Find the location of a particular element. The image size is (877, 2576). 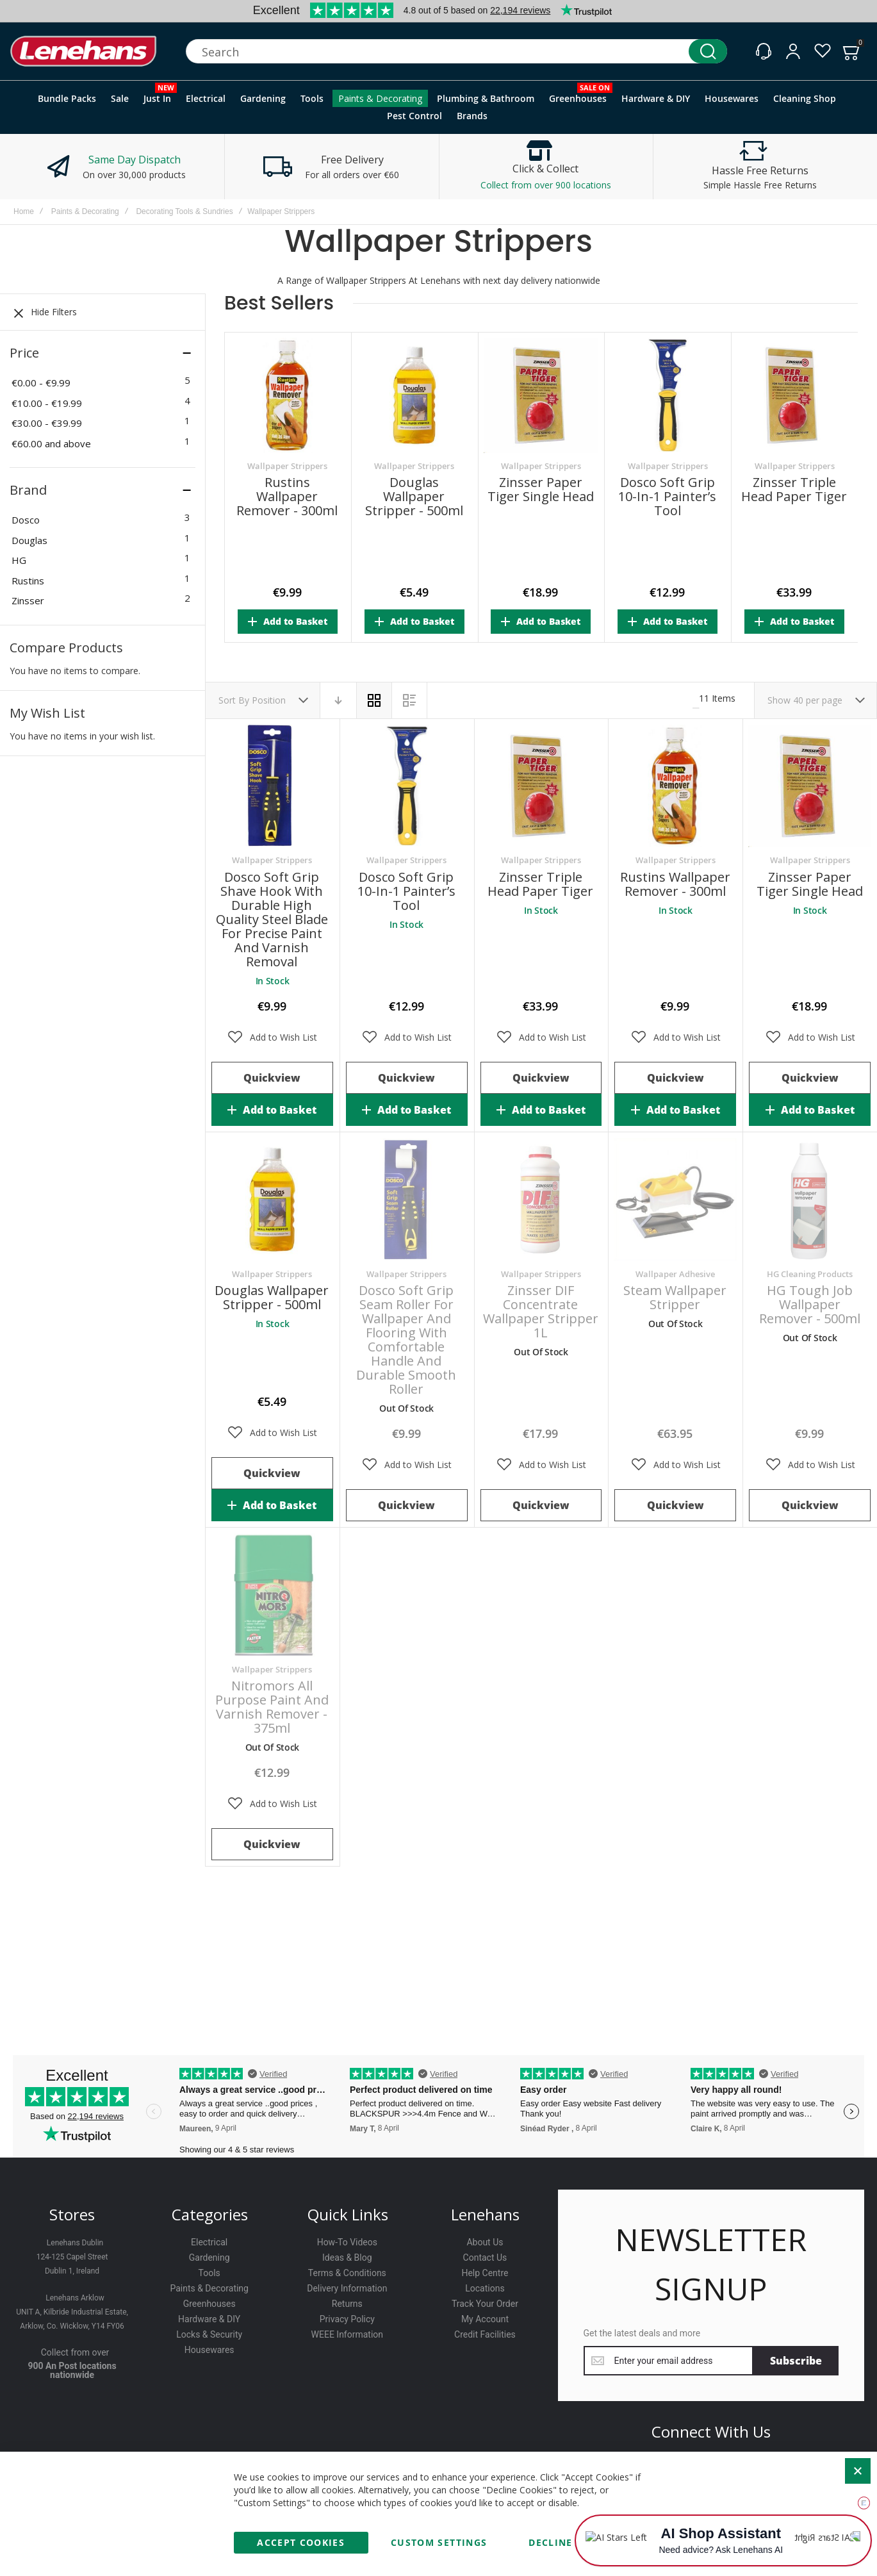

Douglas is located at coordinates (29, 540).